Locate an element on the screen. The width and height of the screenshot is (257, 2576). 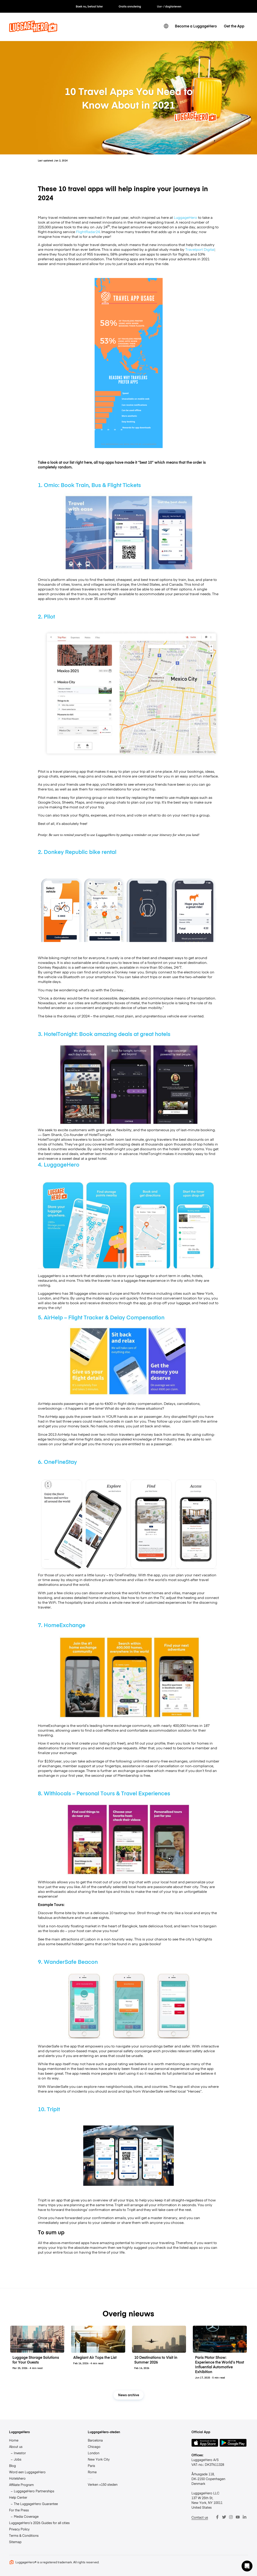
Hotelshero is located at coordinates (17, 2478).